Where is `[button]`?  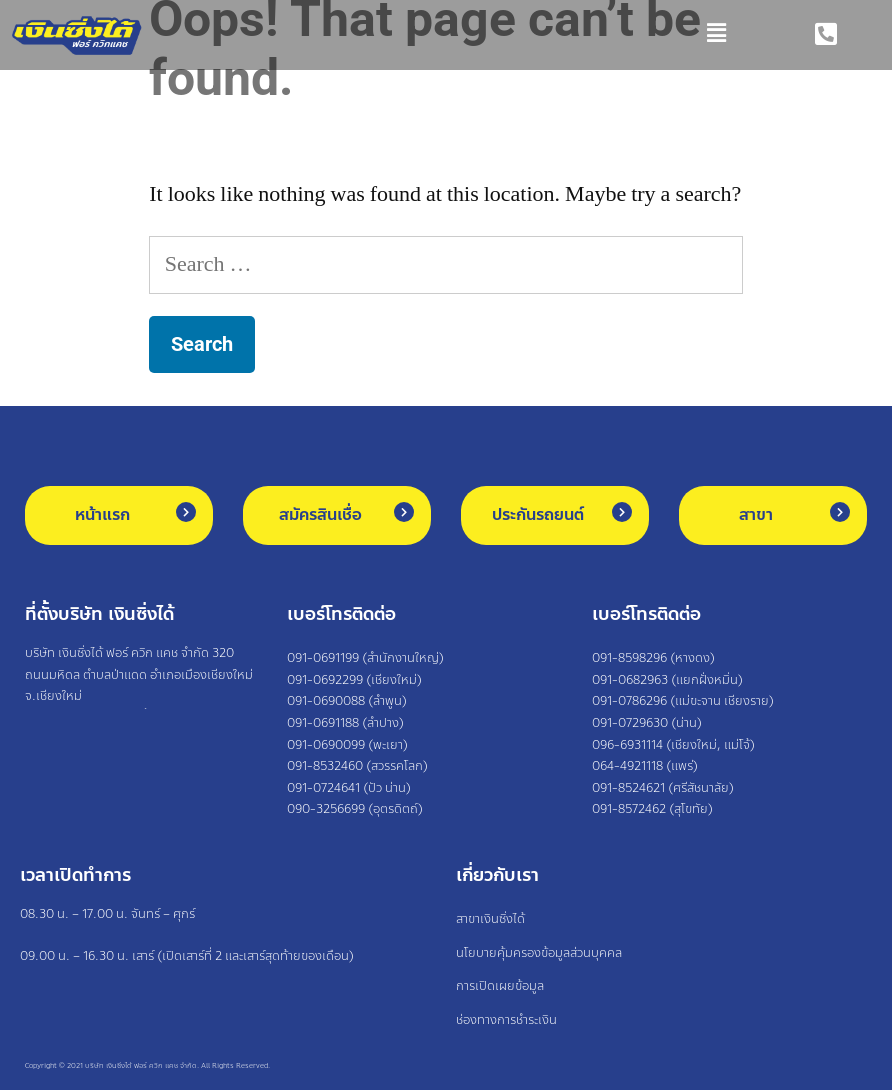 [button] is located at coordinates (445, 35).